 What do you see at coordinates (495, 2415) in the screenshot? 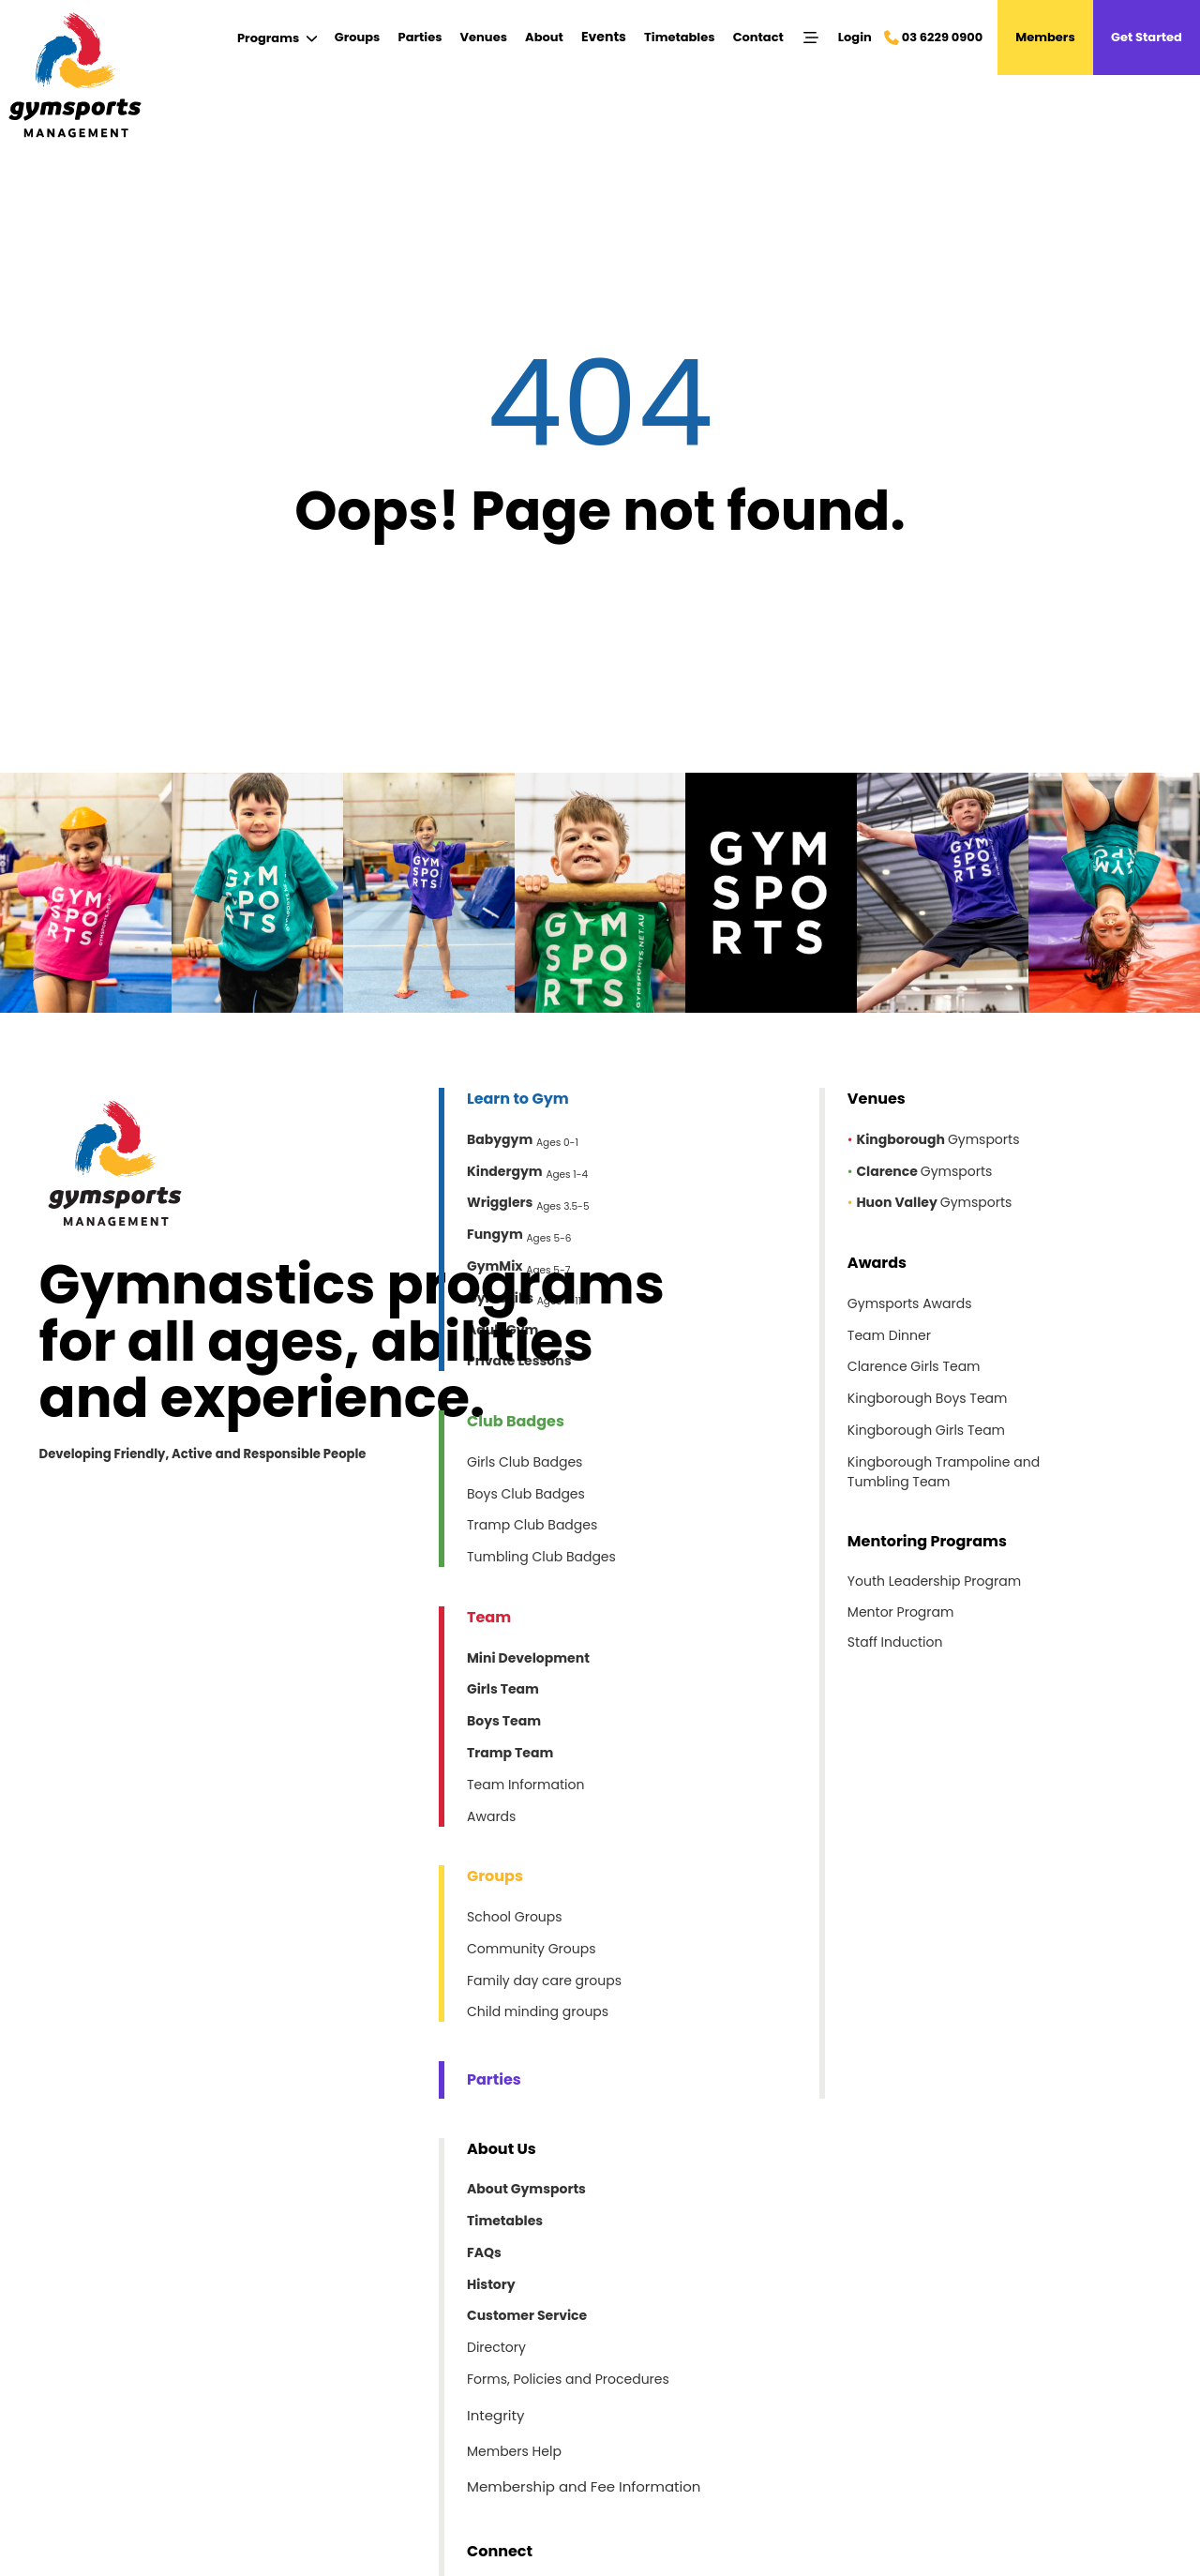
I see `Integrity` at bounding box center [495, 2415].